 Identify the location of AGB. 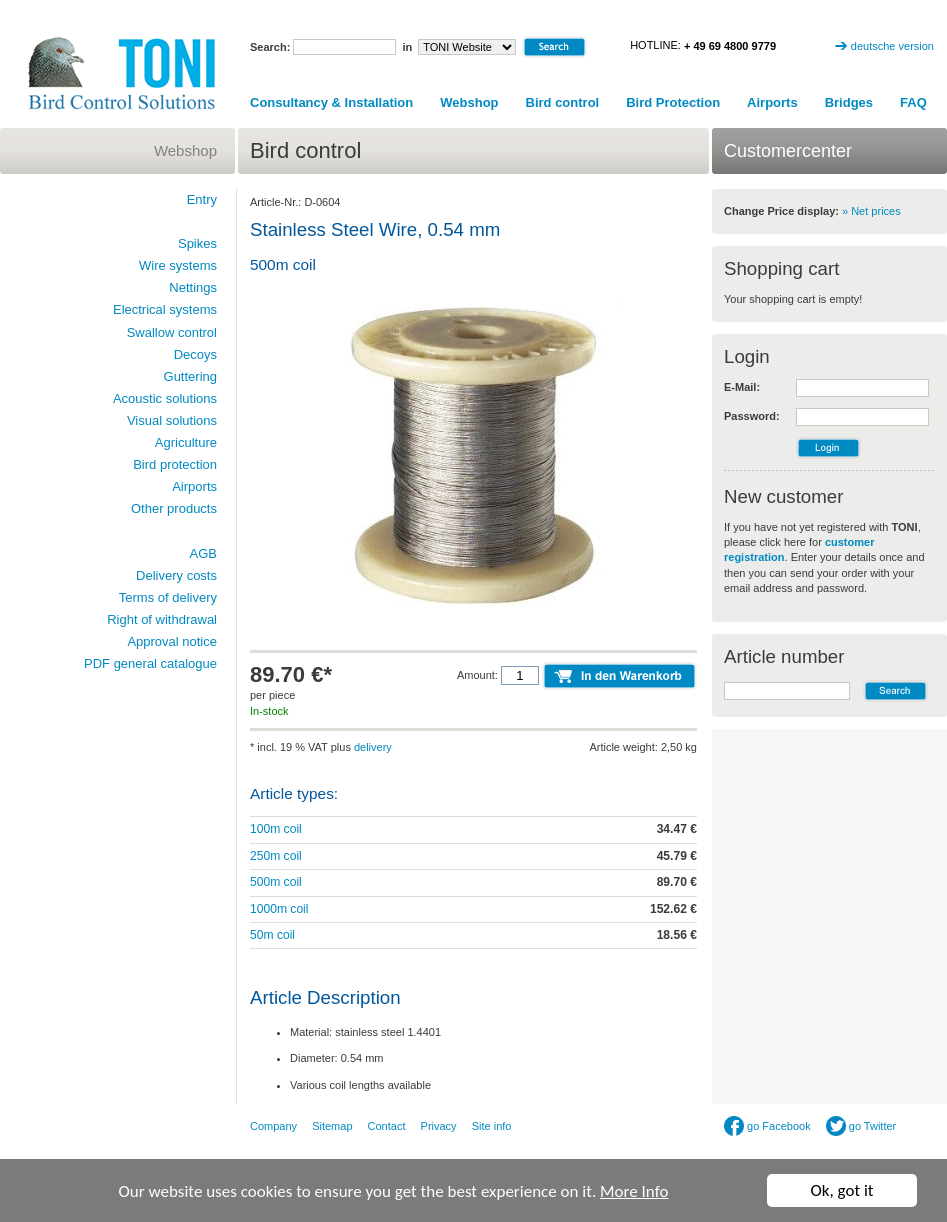
(203, 553).